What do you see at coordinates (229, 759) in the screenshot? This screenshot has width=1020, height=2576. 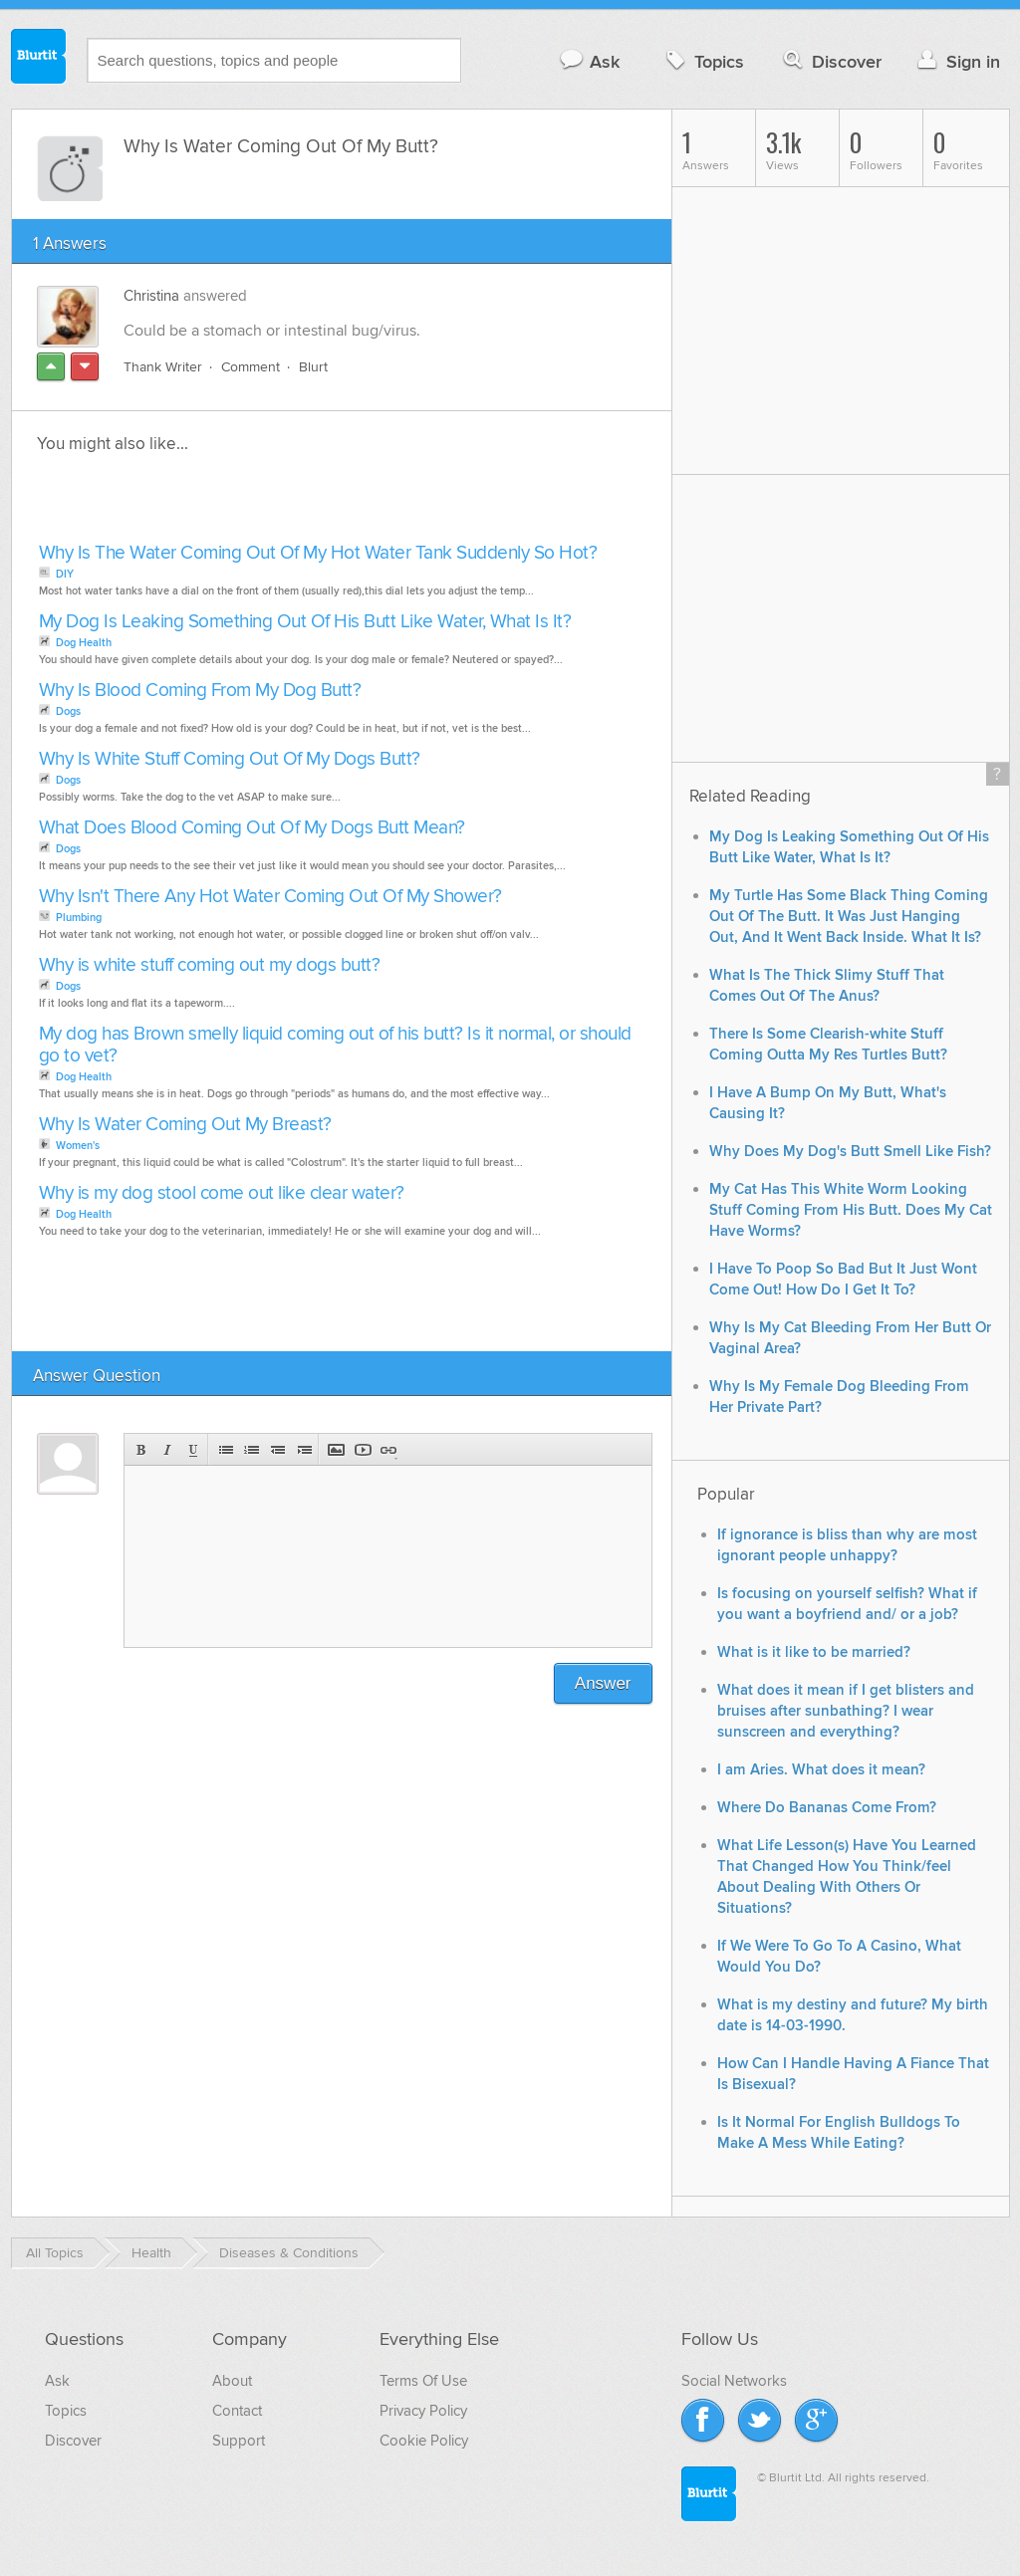 I see `Why Is White Stuff Coming Out Of My Dogs Butt?` at bounding box center [229, 759].